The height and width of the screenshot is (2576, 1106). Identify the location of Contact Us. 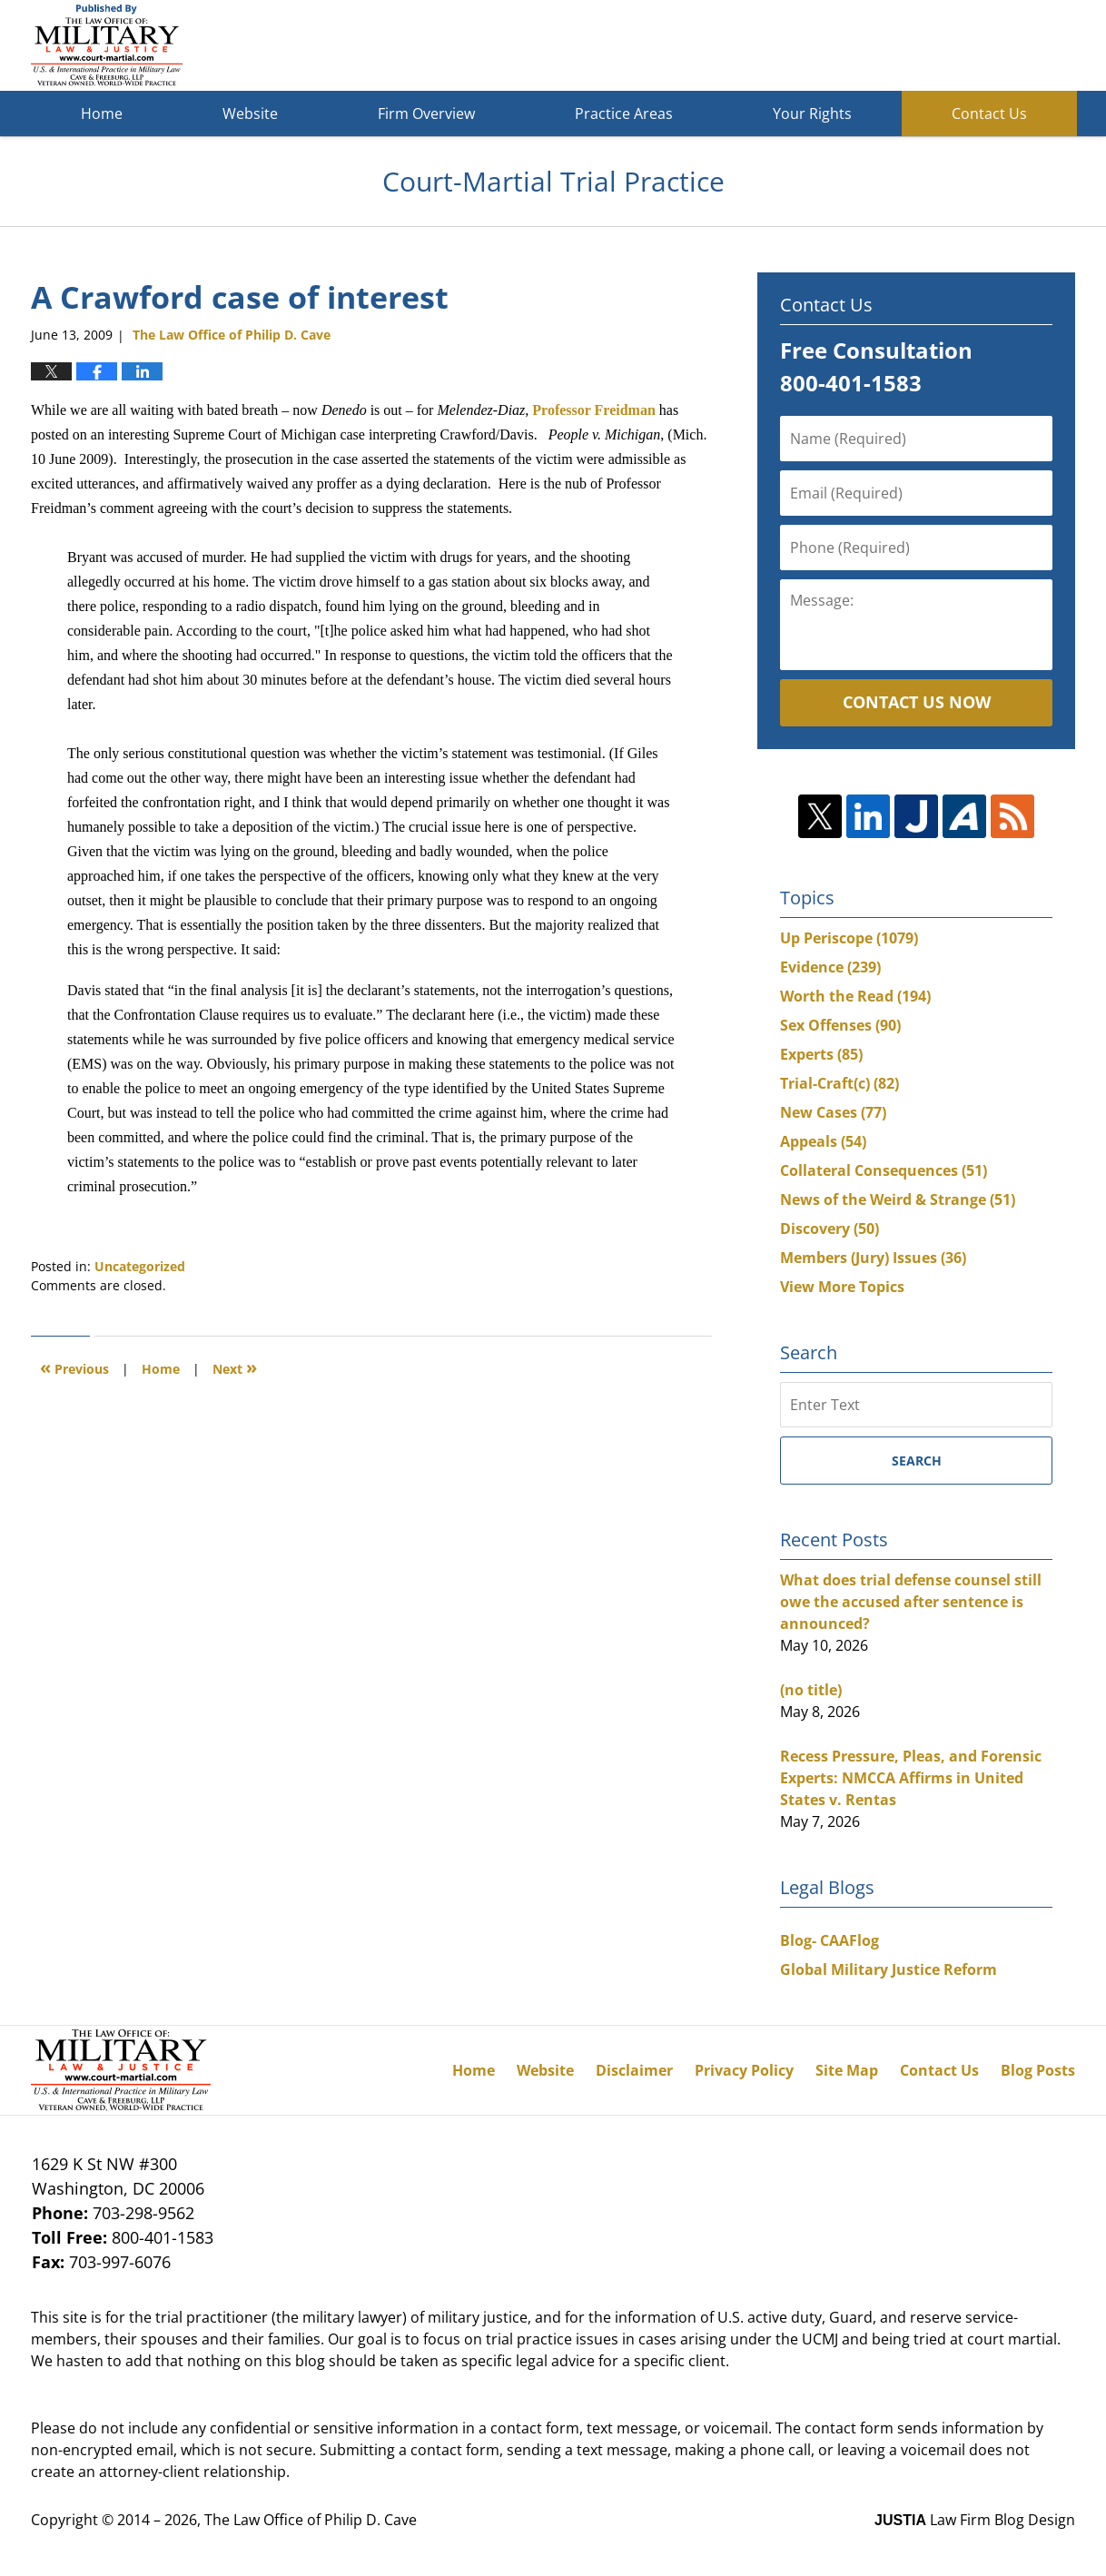
(989, 113).